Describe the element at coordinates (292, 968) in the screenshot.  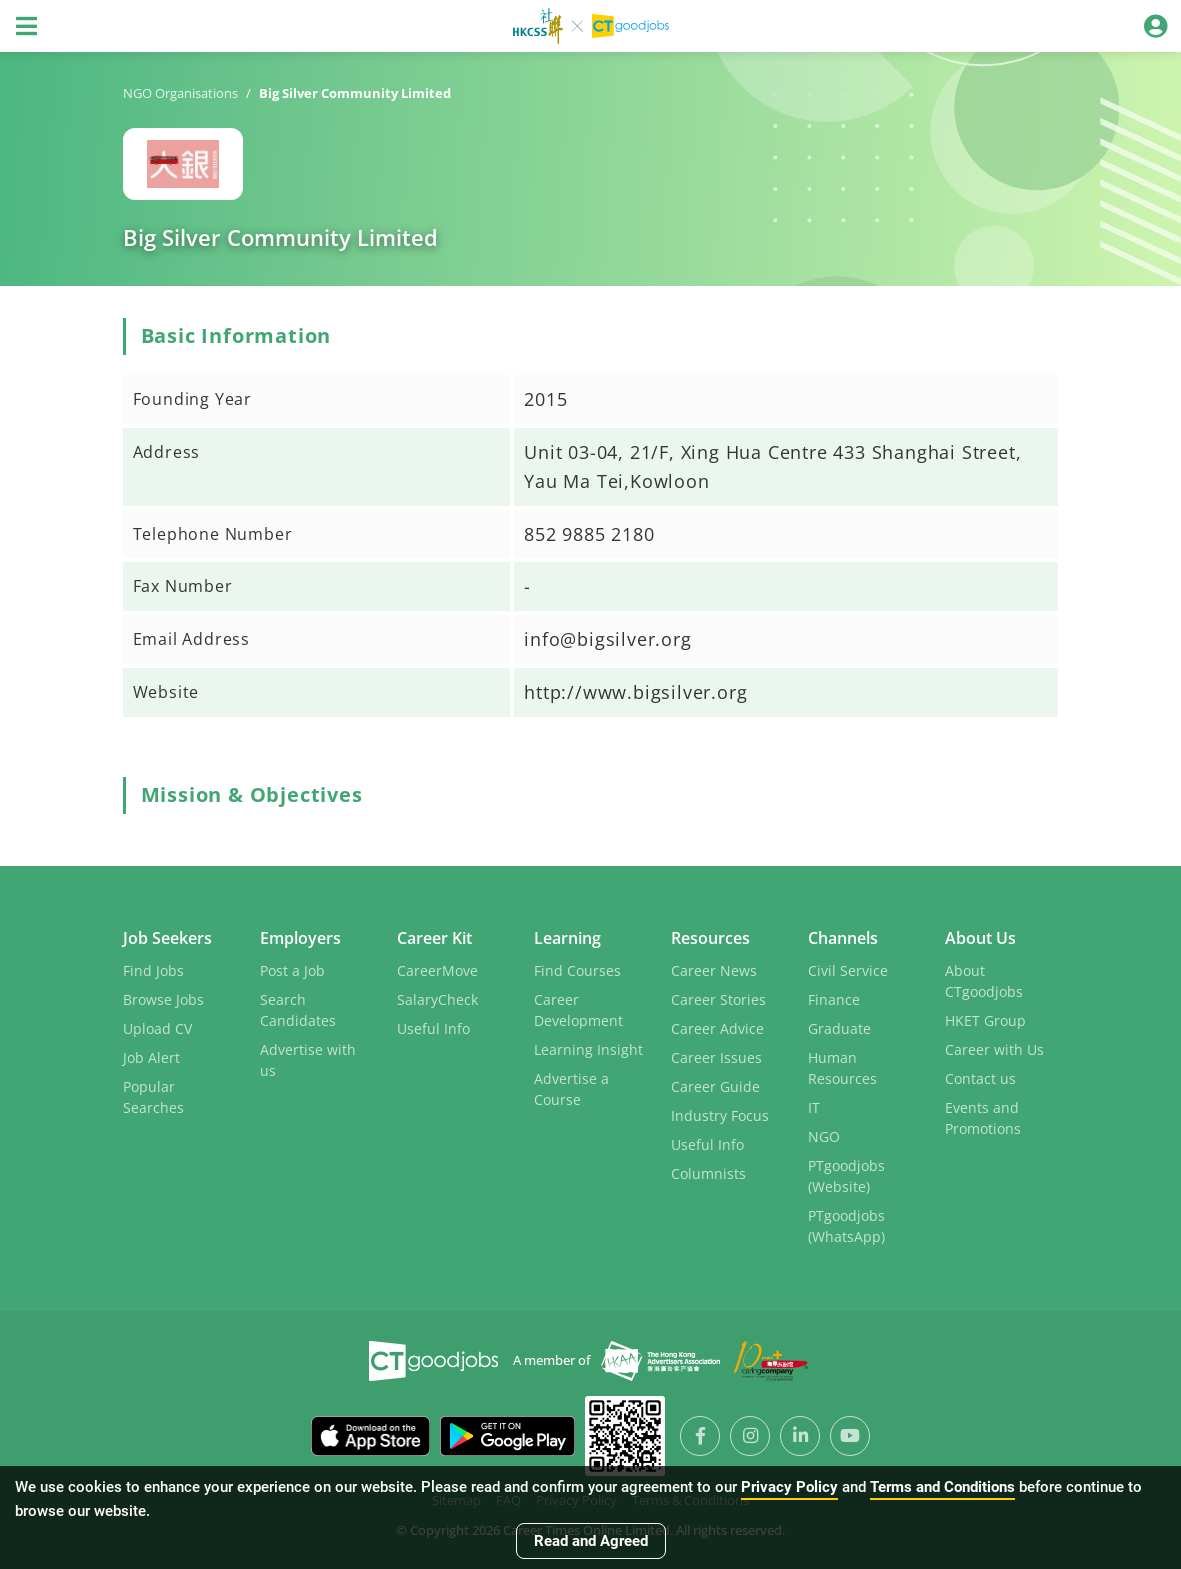
I see `Post a Job` at that location.